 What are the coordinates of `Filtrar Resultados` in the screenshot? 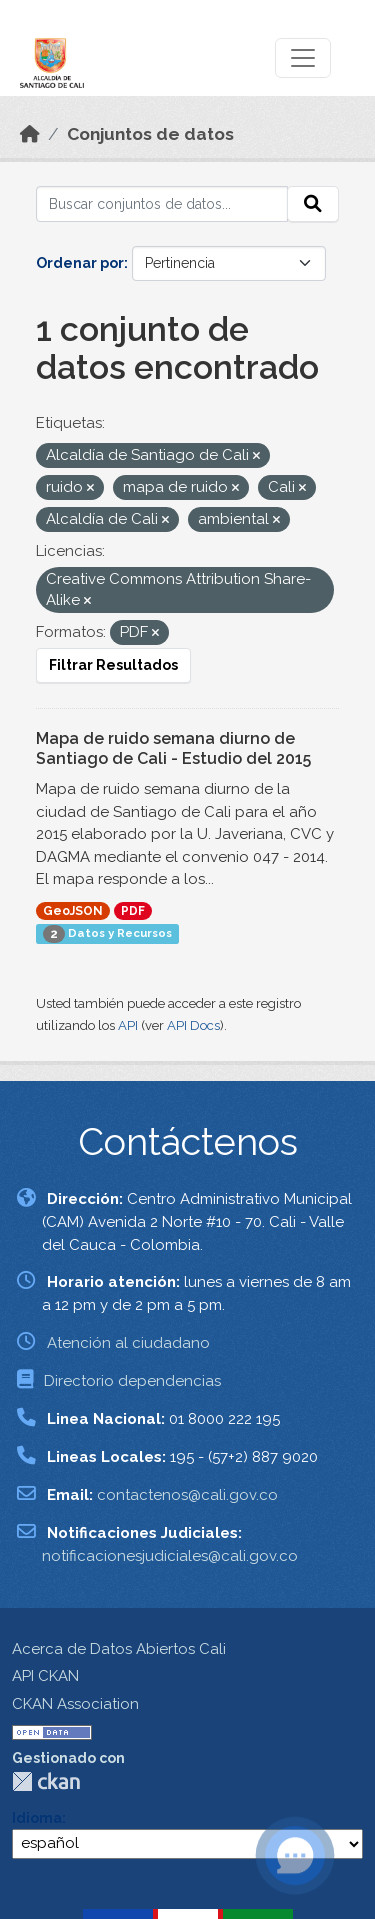 It's located at (113, 665).